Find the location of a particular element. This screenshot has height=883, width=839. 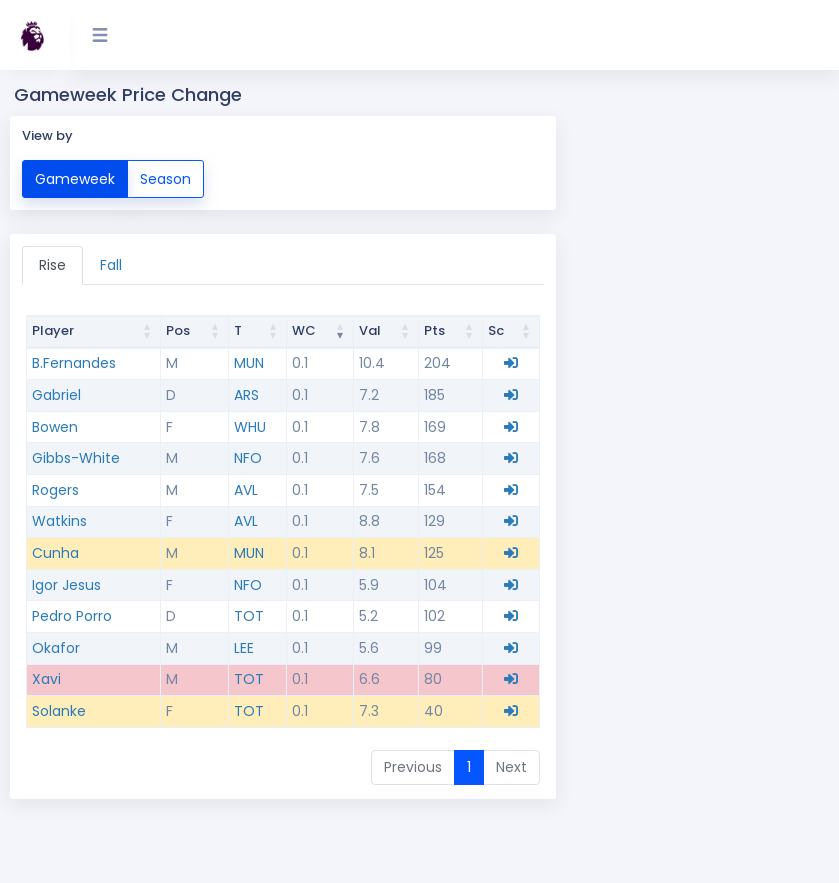

Gabriel is located at coordinates (56, 395).